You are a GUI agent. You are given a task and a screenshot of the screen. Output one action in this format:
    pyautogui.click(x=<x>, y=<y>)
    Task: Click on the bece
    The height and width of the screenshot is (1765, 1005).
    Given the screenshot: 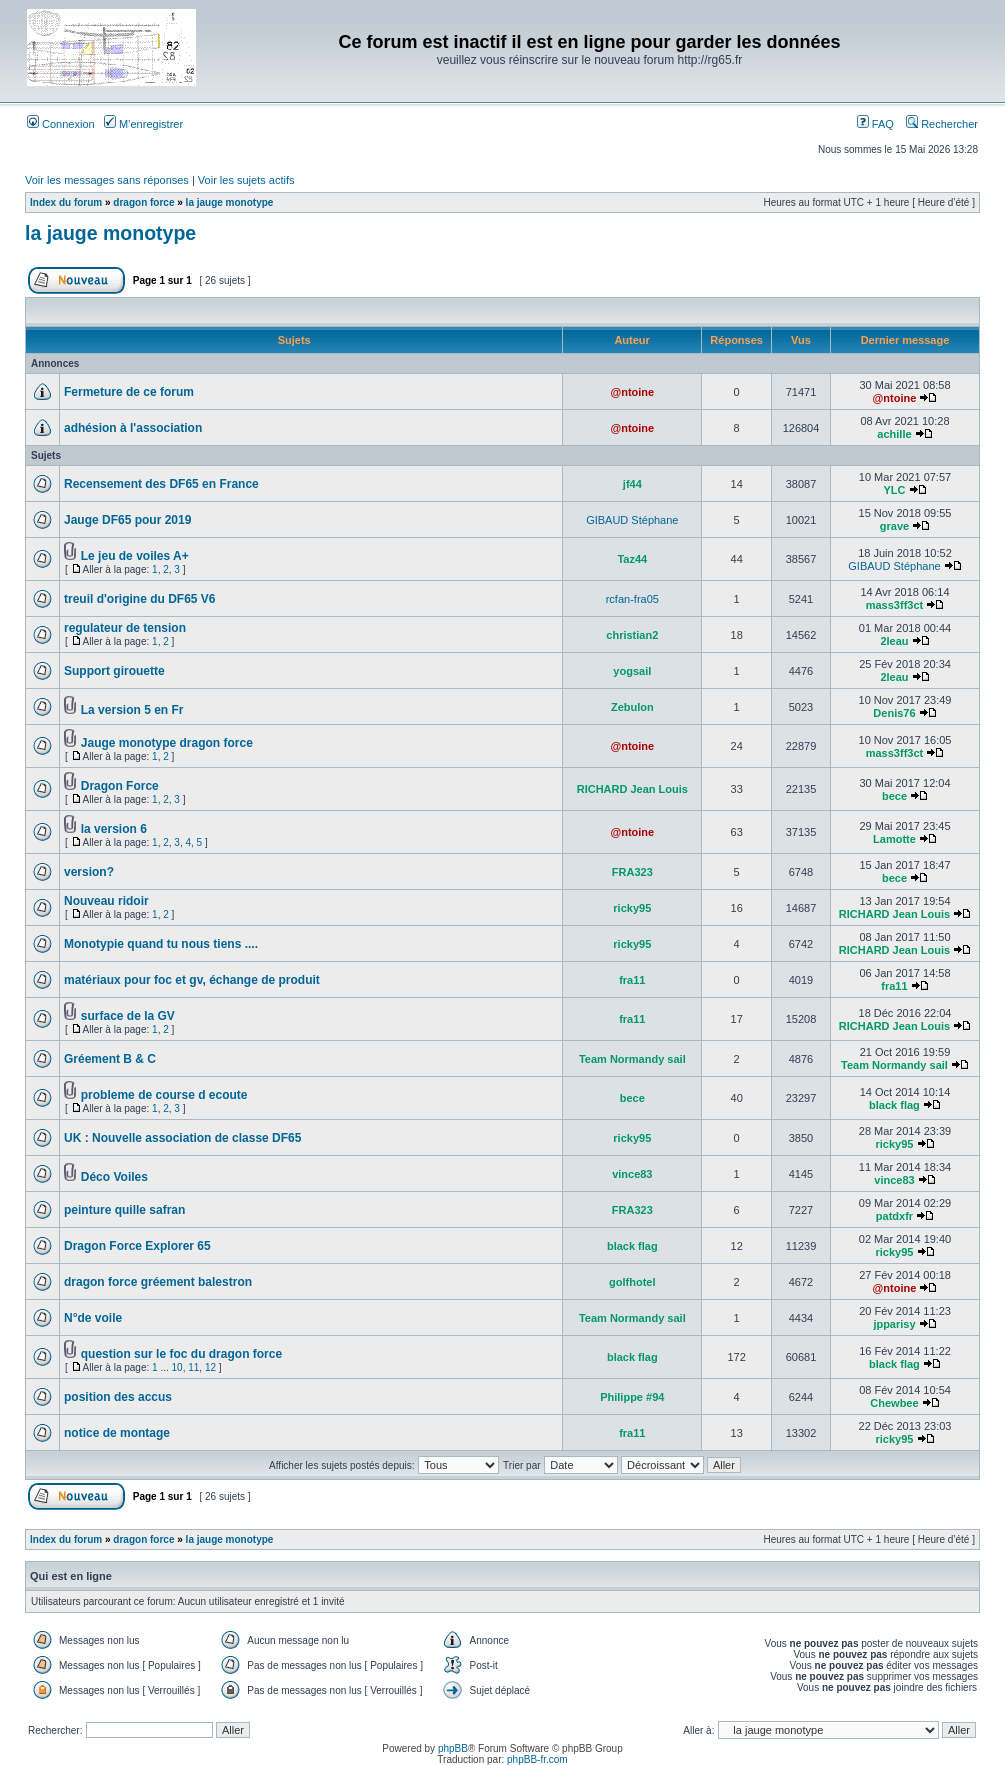 What is the action you would take?
    pyautogui.click(x=894, y=796)
    